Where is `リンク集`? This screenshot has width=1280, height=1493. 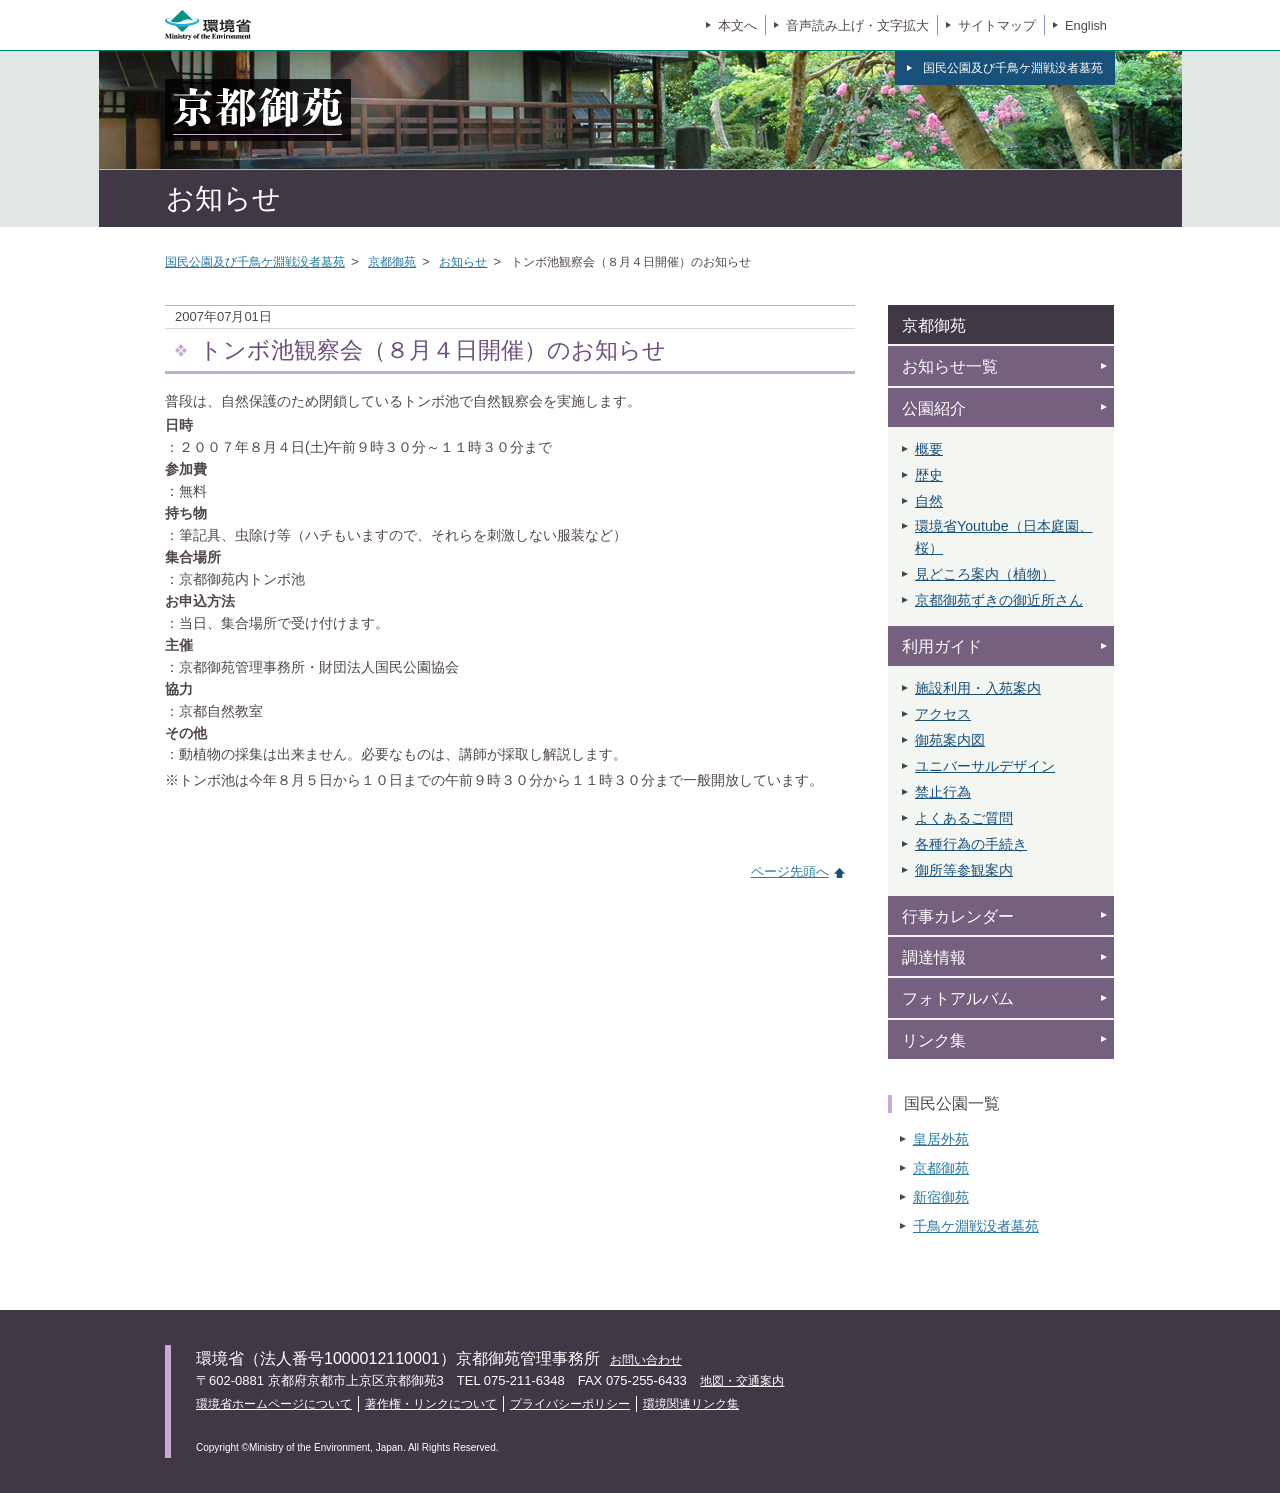
リンク集 is located at coordinates (934, 1040).